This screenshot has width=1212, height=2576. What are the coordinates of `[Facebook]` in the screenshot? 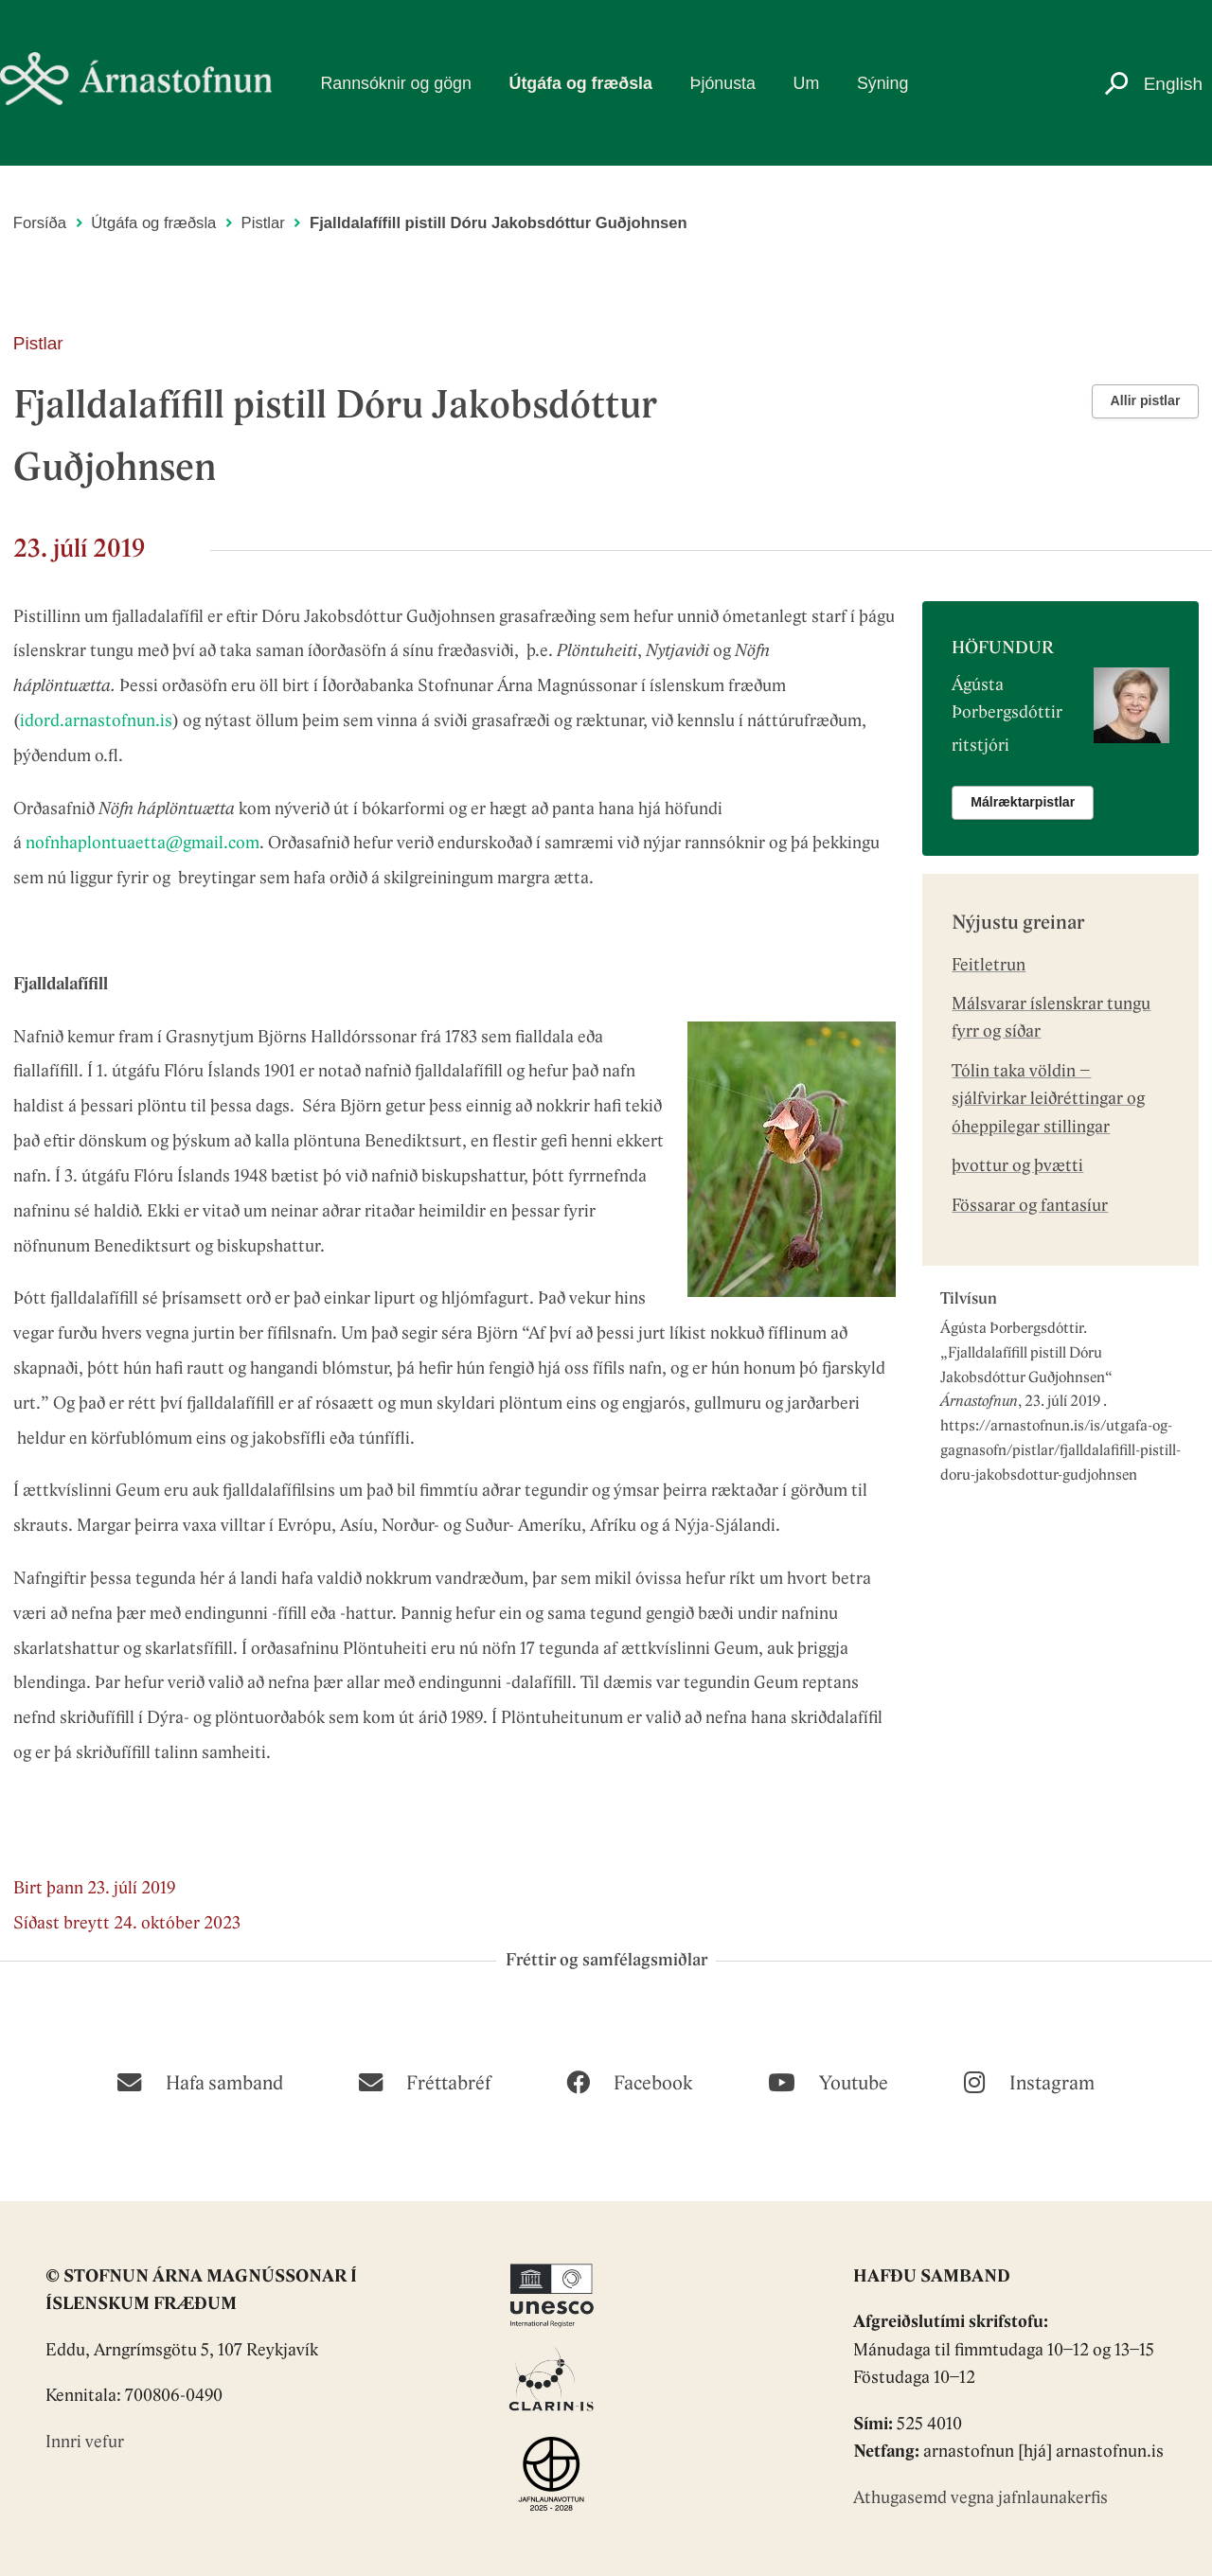 It's located at (629, 2081).